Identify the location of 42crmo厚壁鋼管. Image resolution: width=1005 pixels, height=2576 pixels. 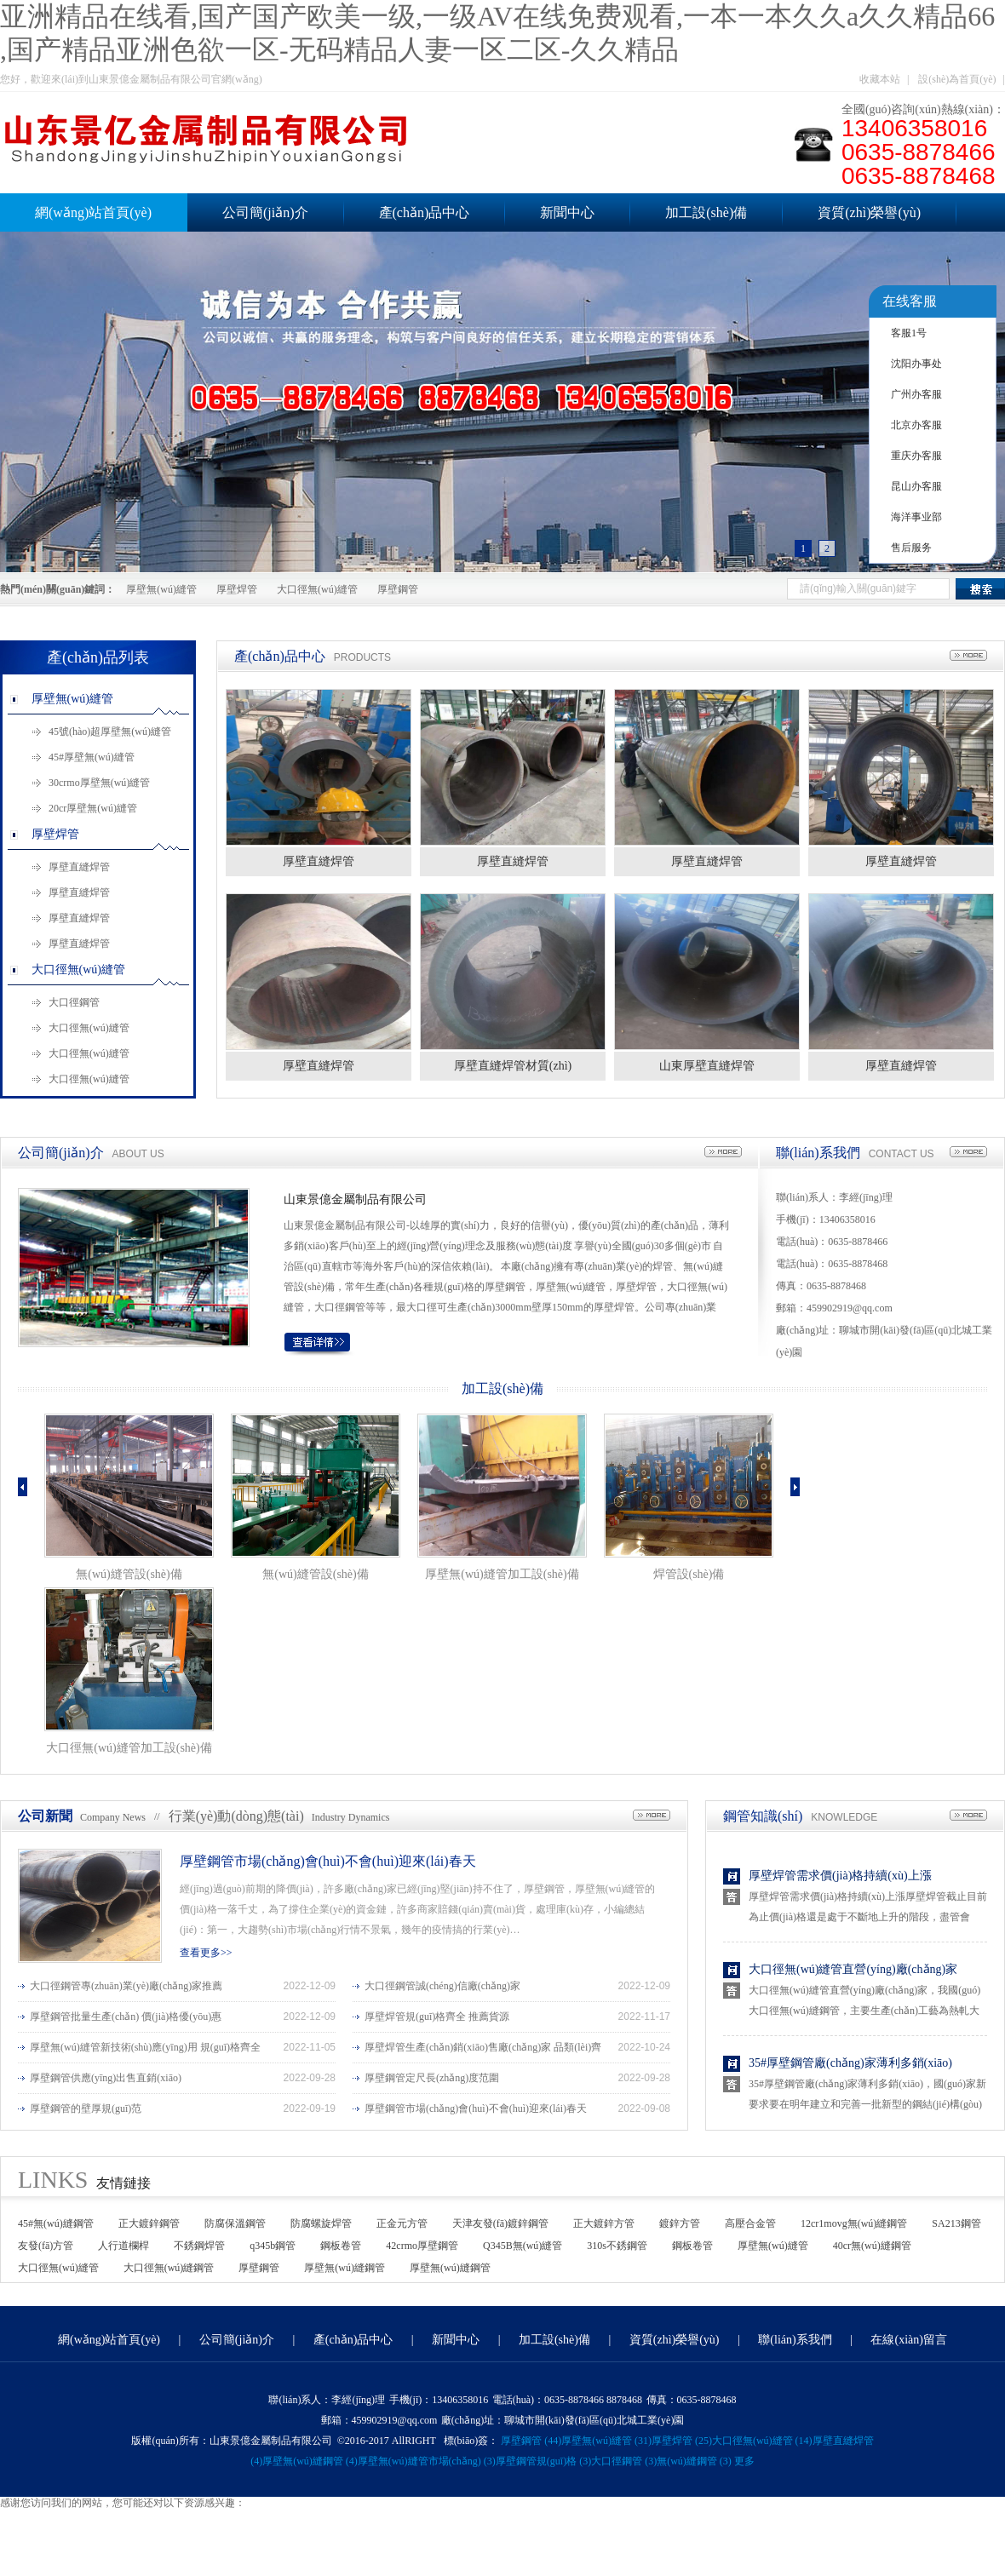
(422, 2246).